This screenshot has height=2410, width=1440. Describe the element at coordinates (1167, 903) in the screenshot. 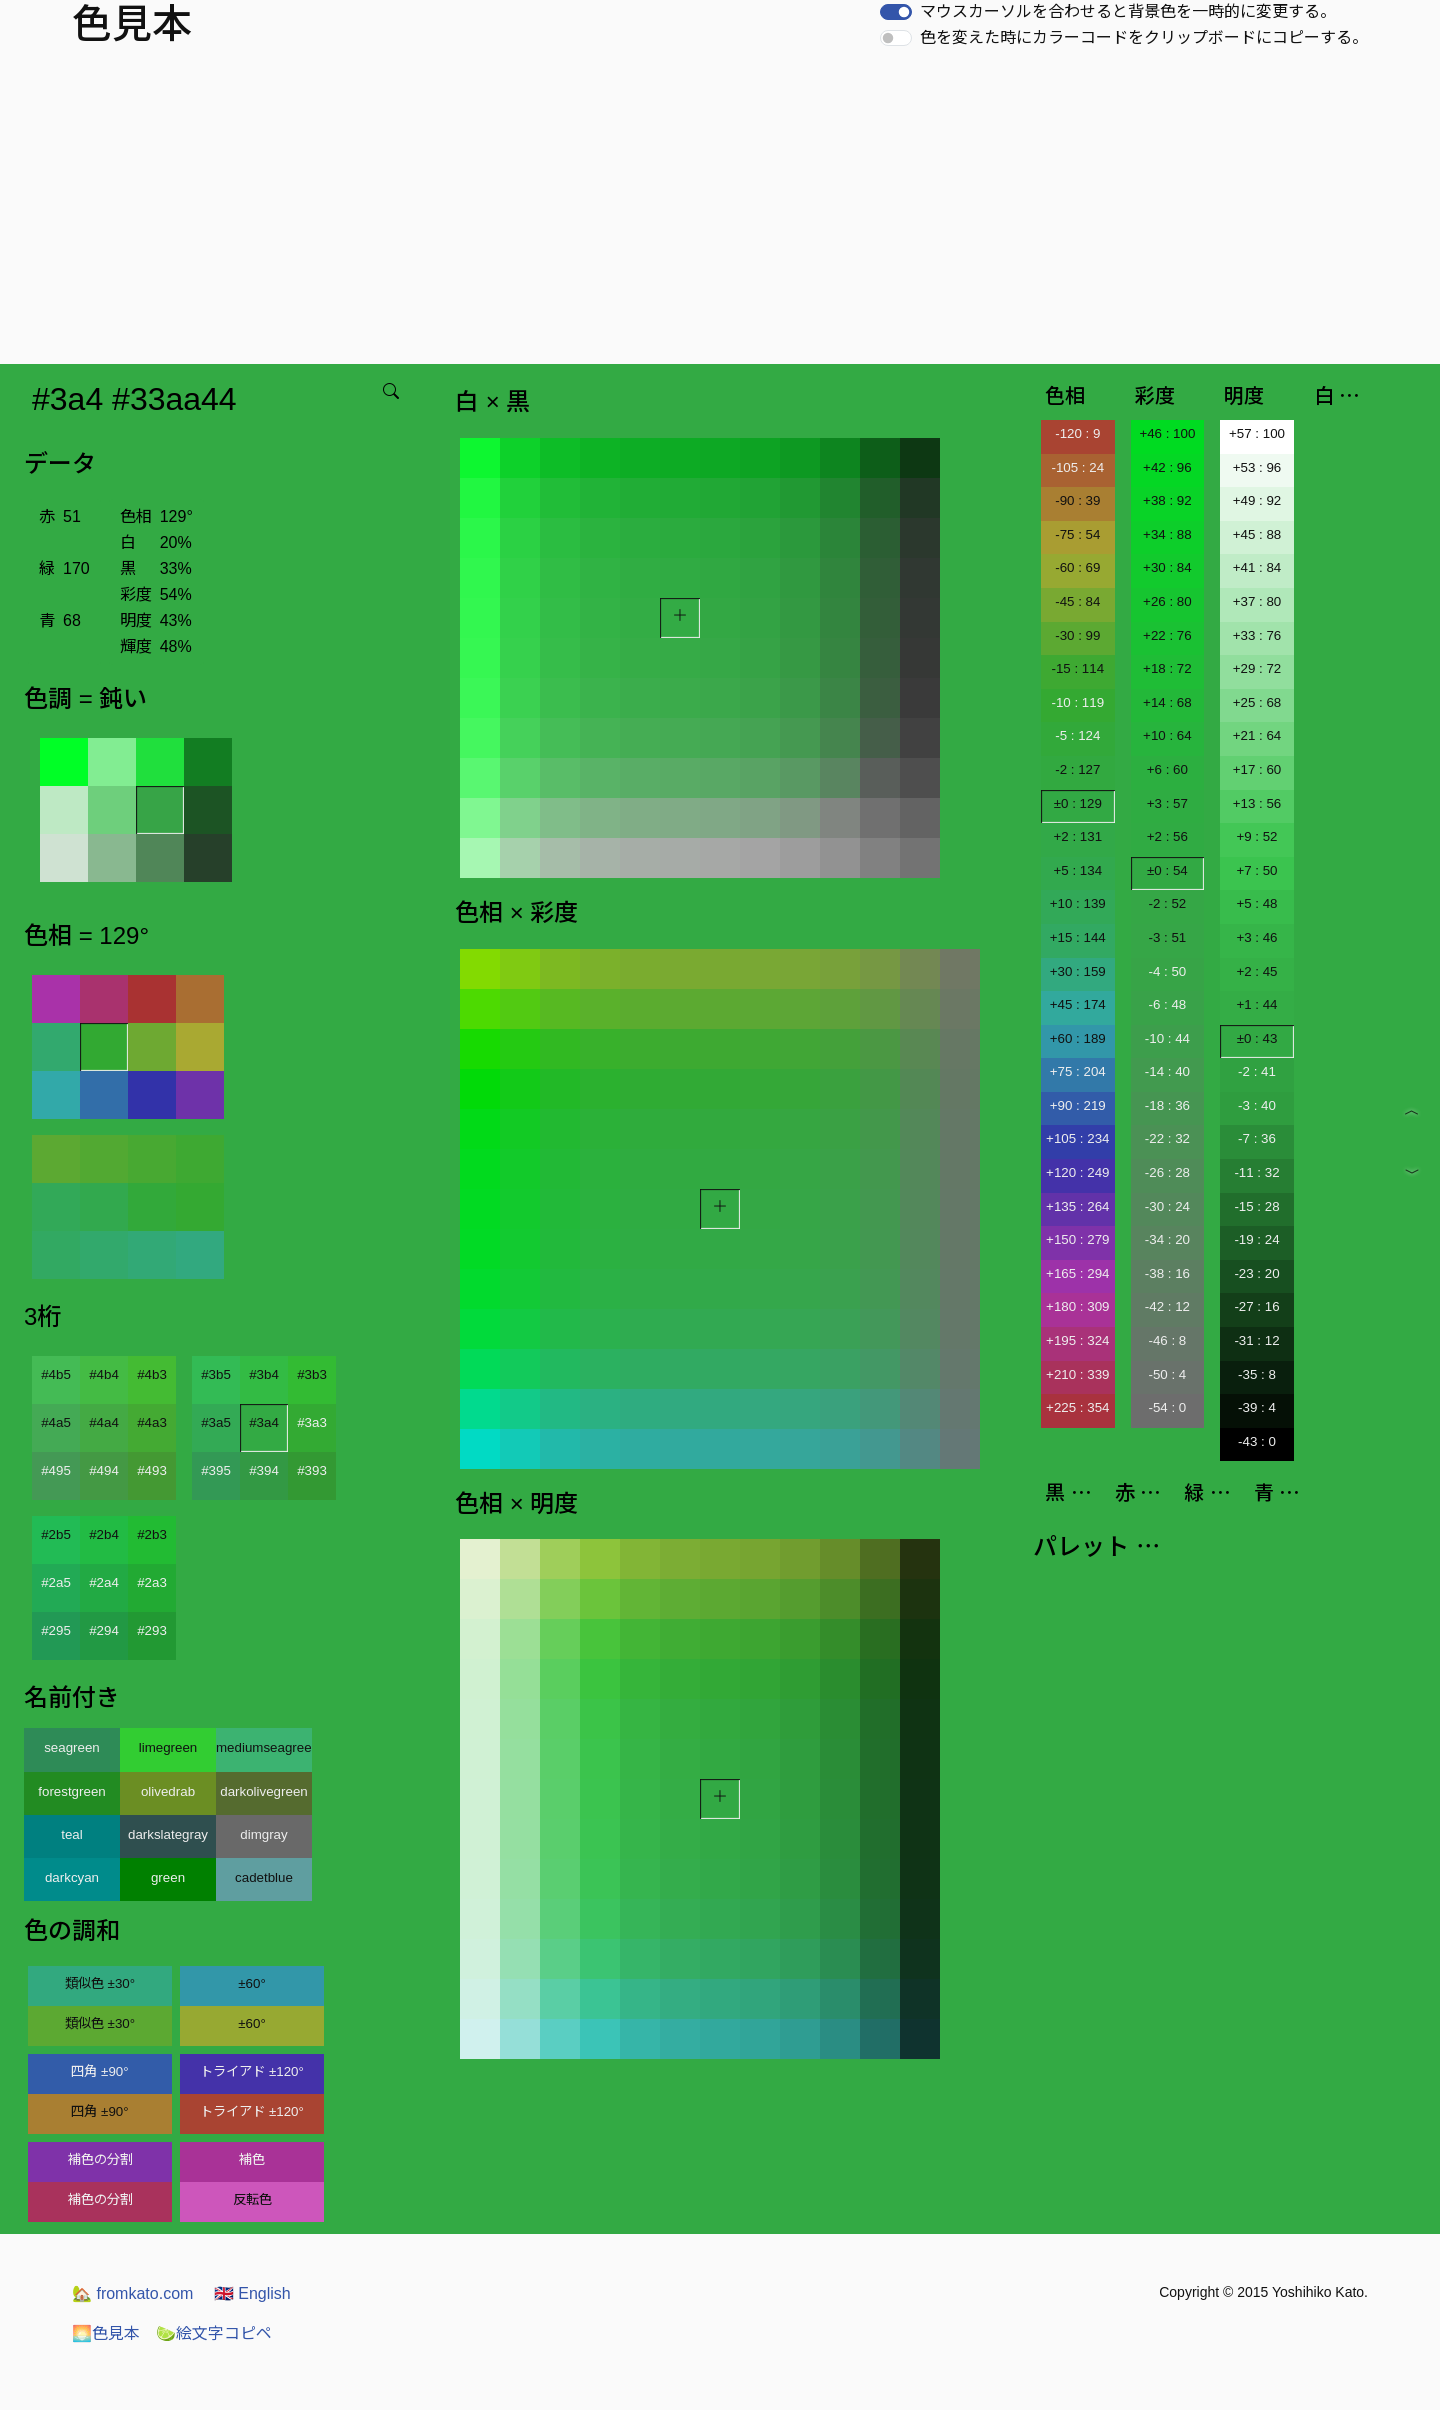

I see `-2 : 52` at that location.